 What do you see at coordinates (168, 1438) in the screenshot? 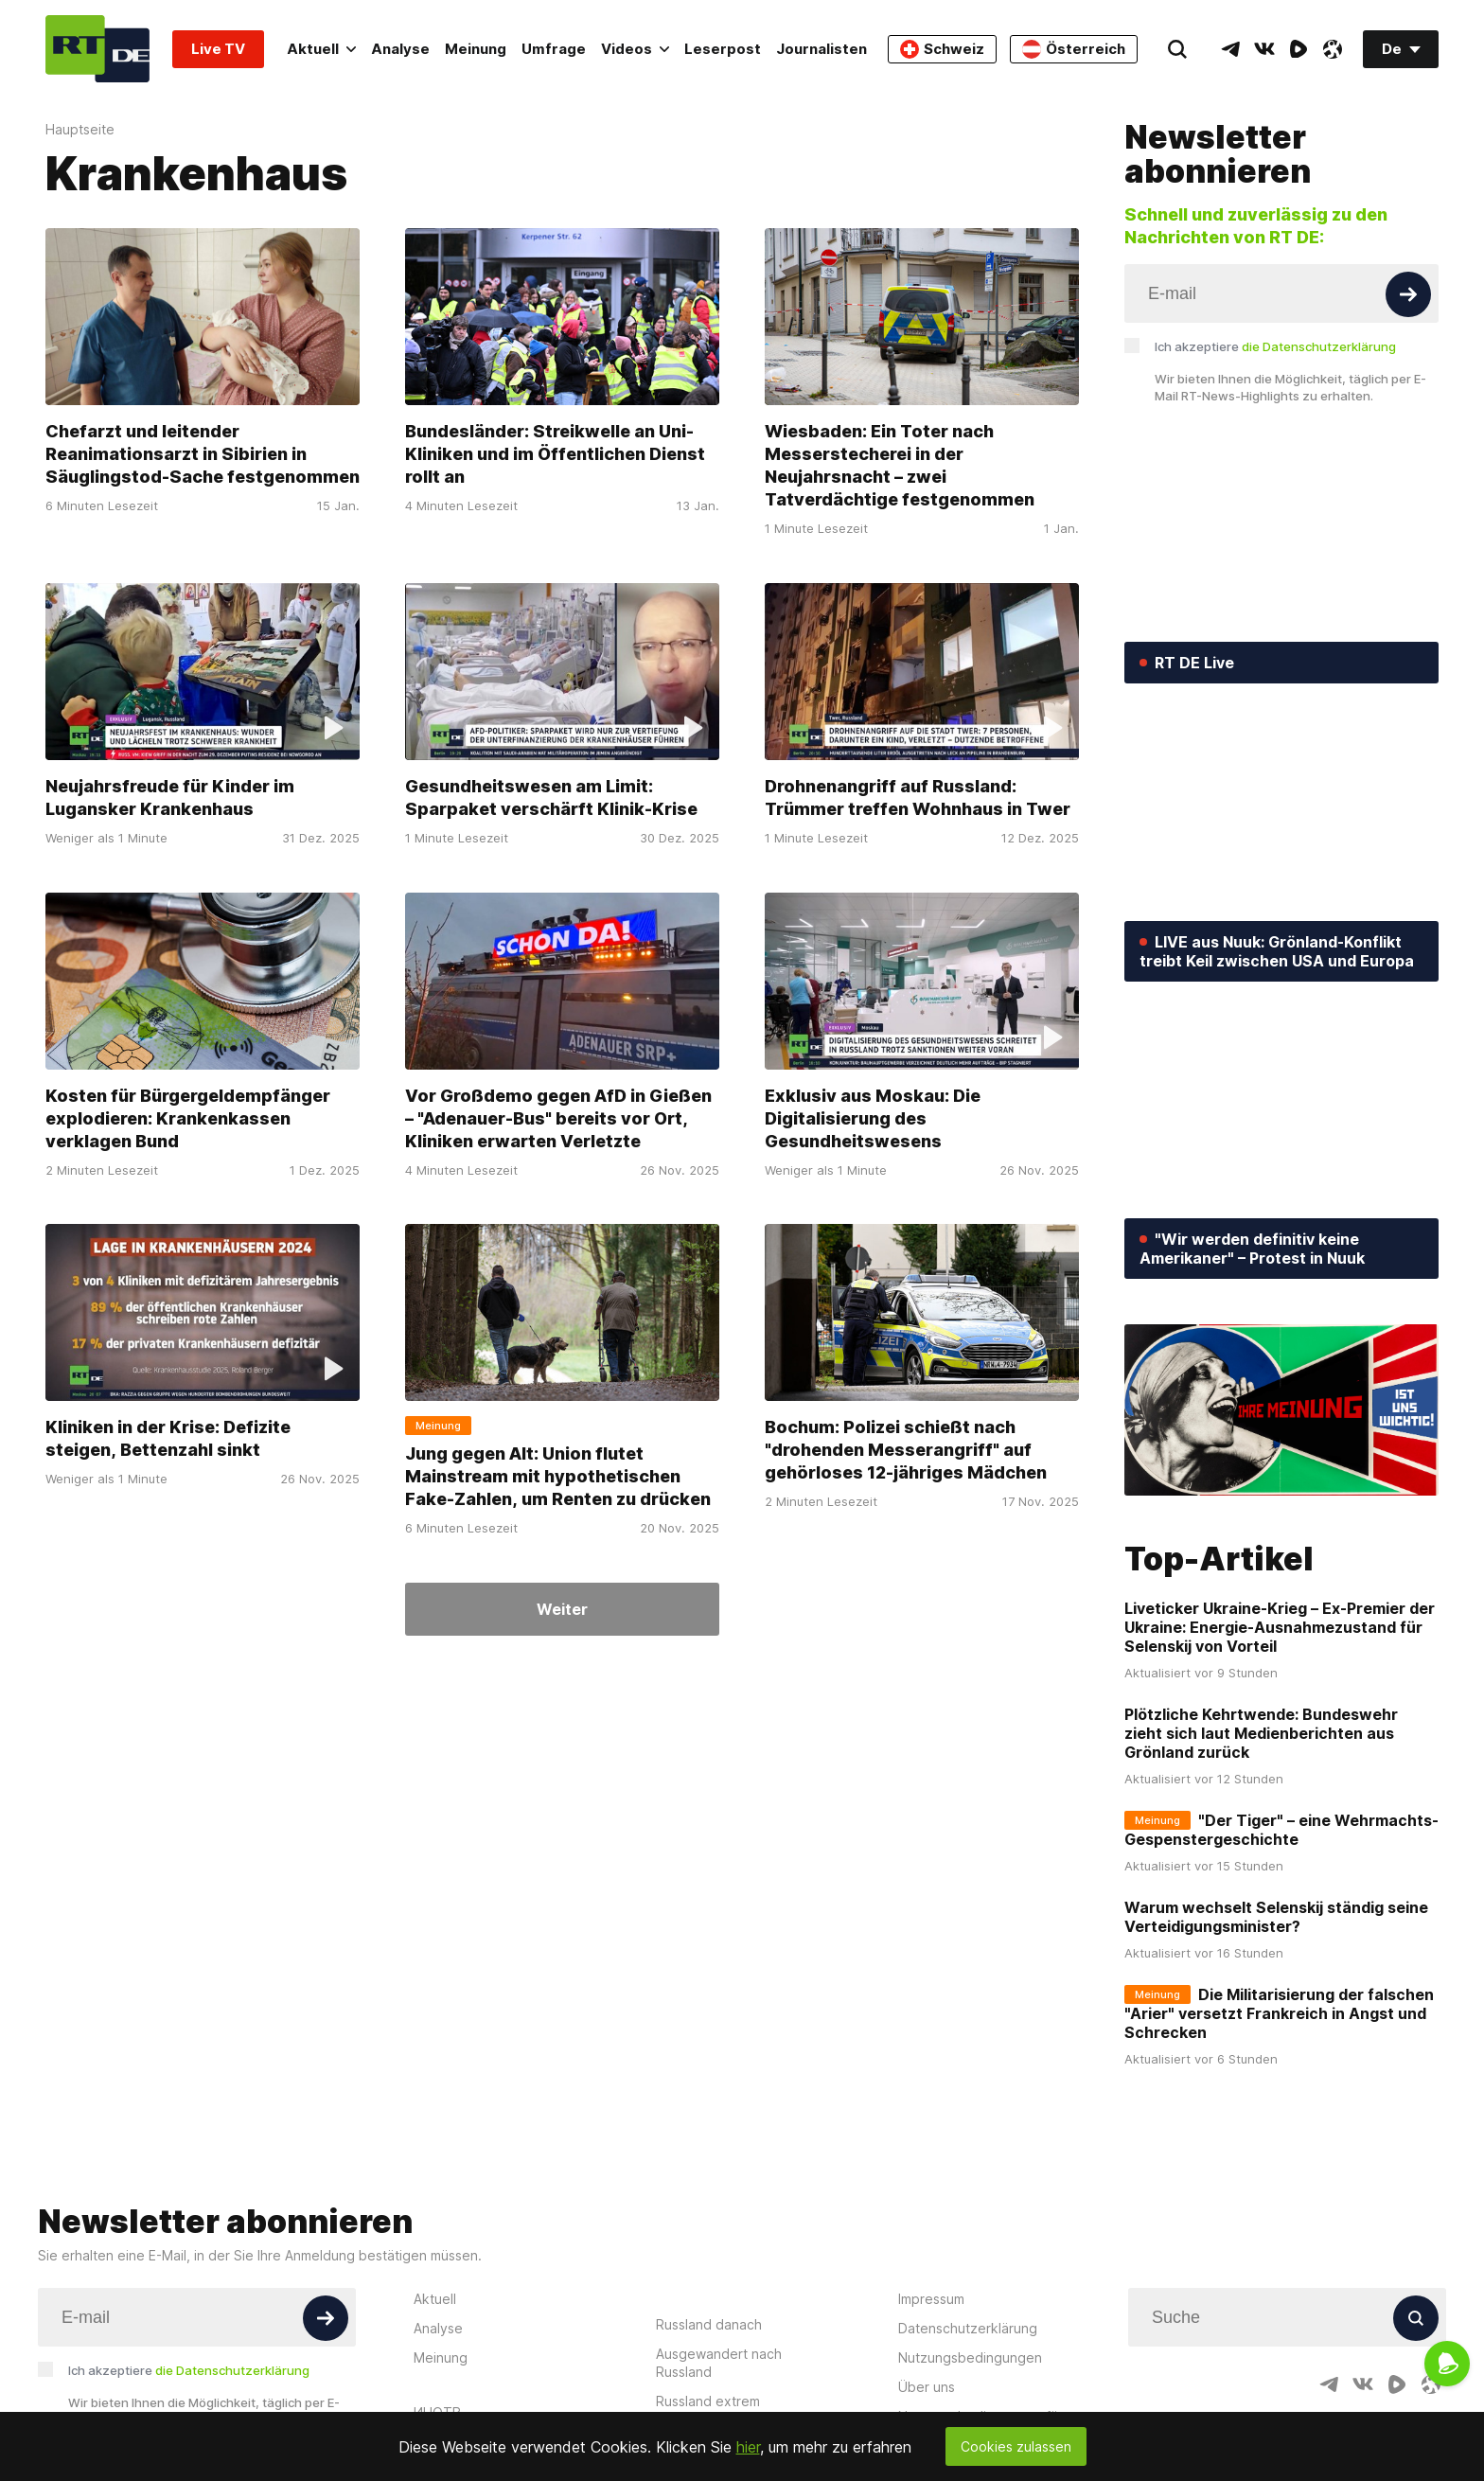
I see `Kliniken in der Krise: Defizite steigen, Bettenzahl sinkt` at bounding box center [168, 1438].